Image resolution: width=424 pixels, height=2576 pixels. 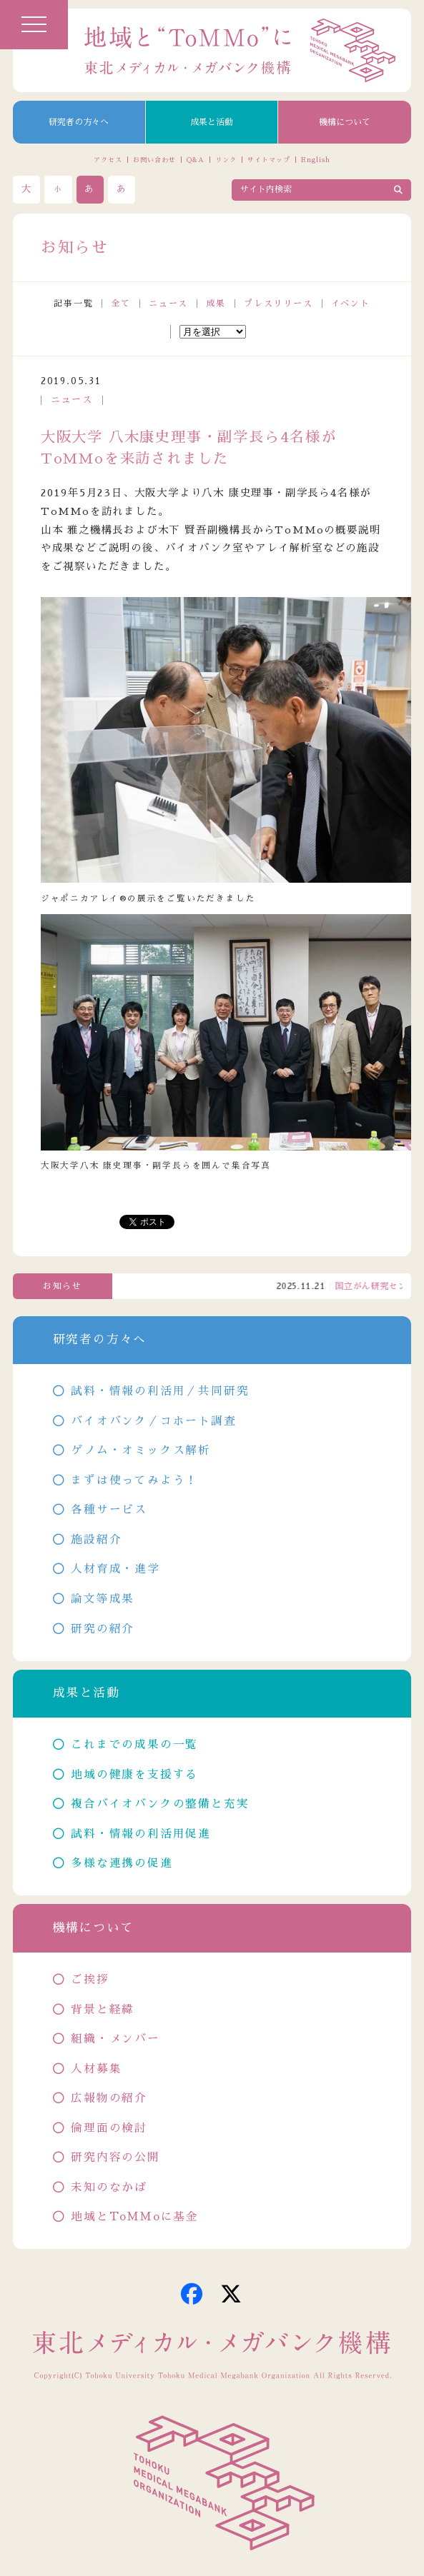 What do you see at coordinates (350, 303) in the screenshot?
I see `イベント` at bounding box center [350, 303].